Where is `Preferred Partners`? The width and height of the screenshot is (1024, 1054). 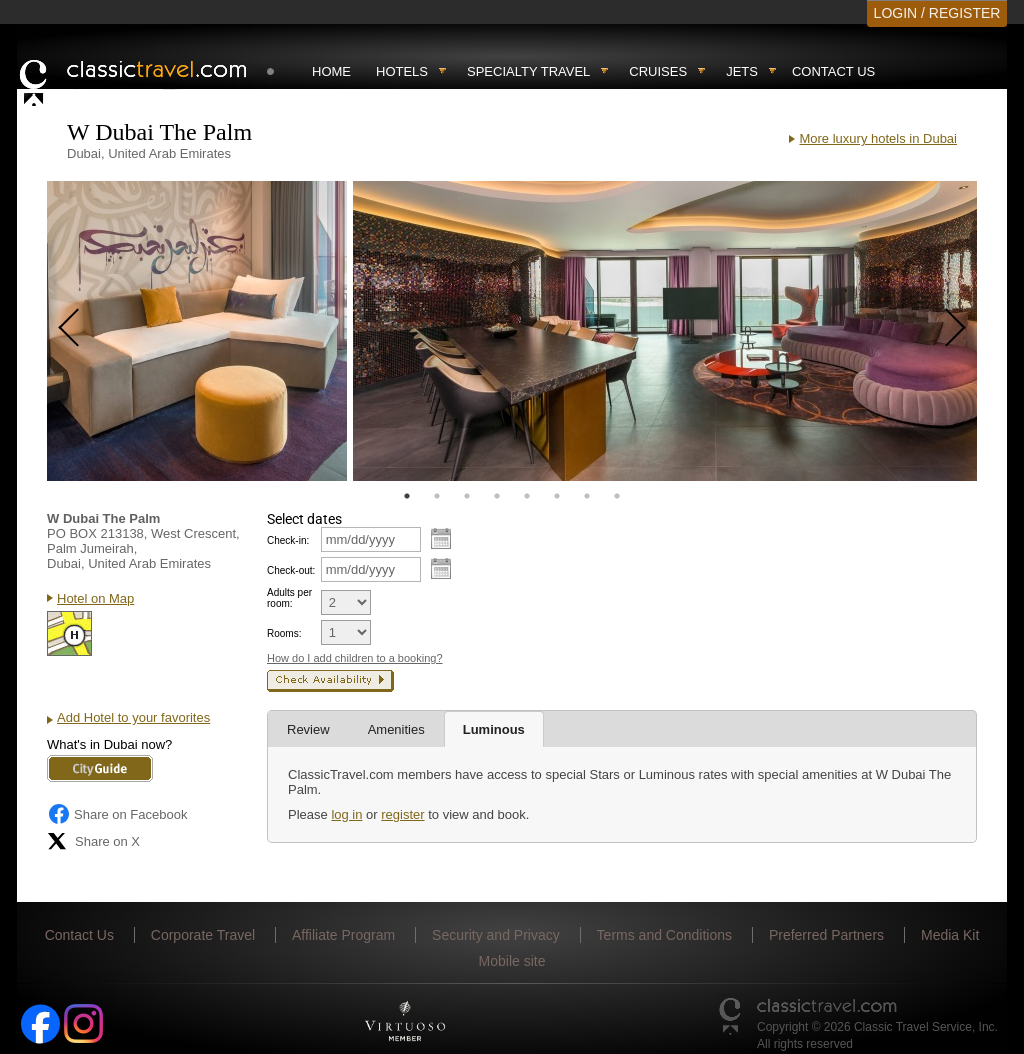 Preferred Partners is located at coordinates (826, 935).